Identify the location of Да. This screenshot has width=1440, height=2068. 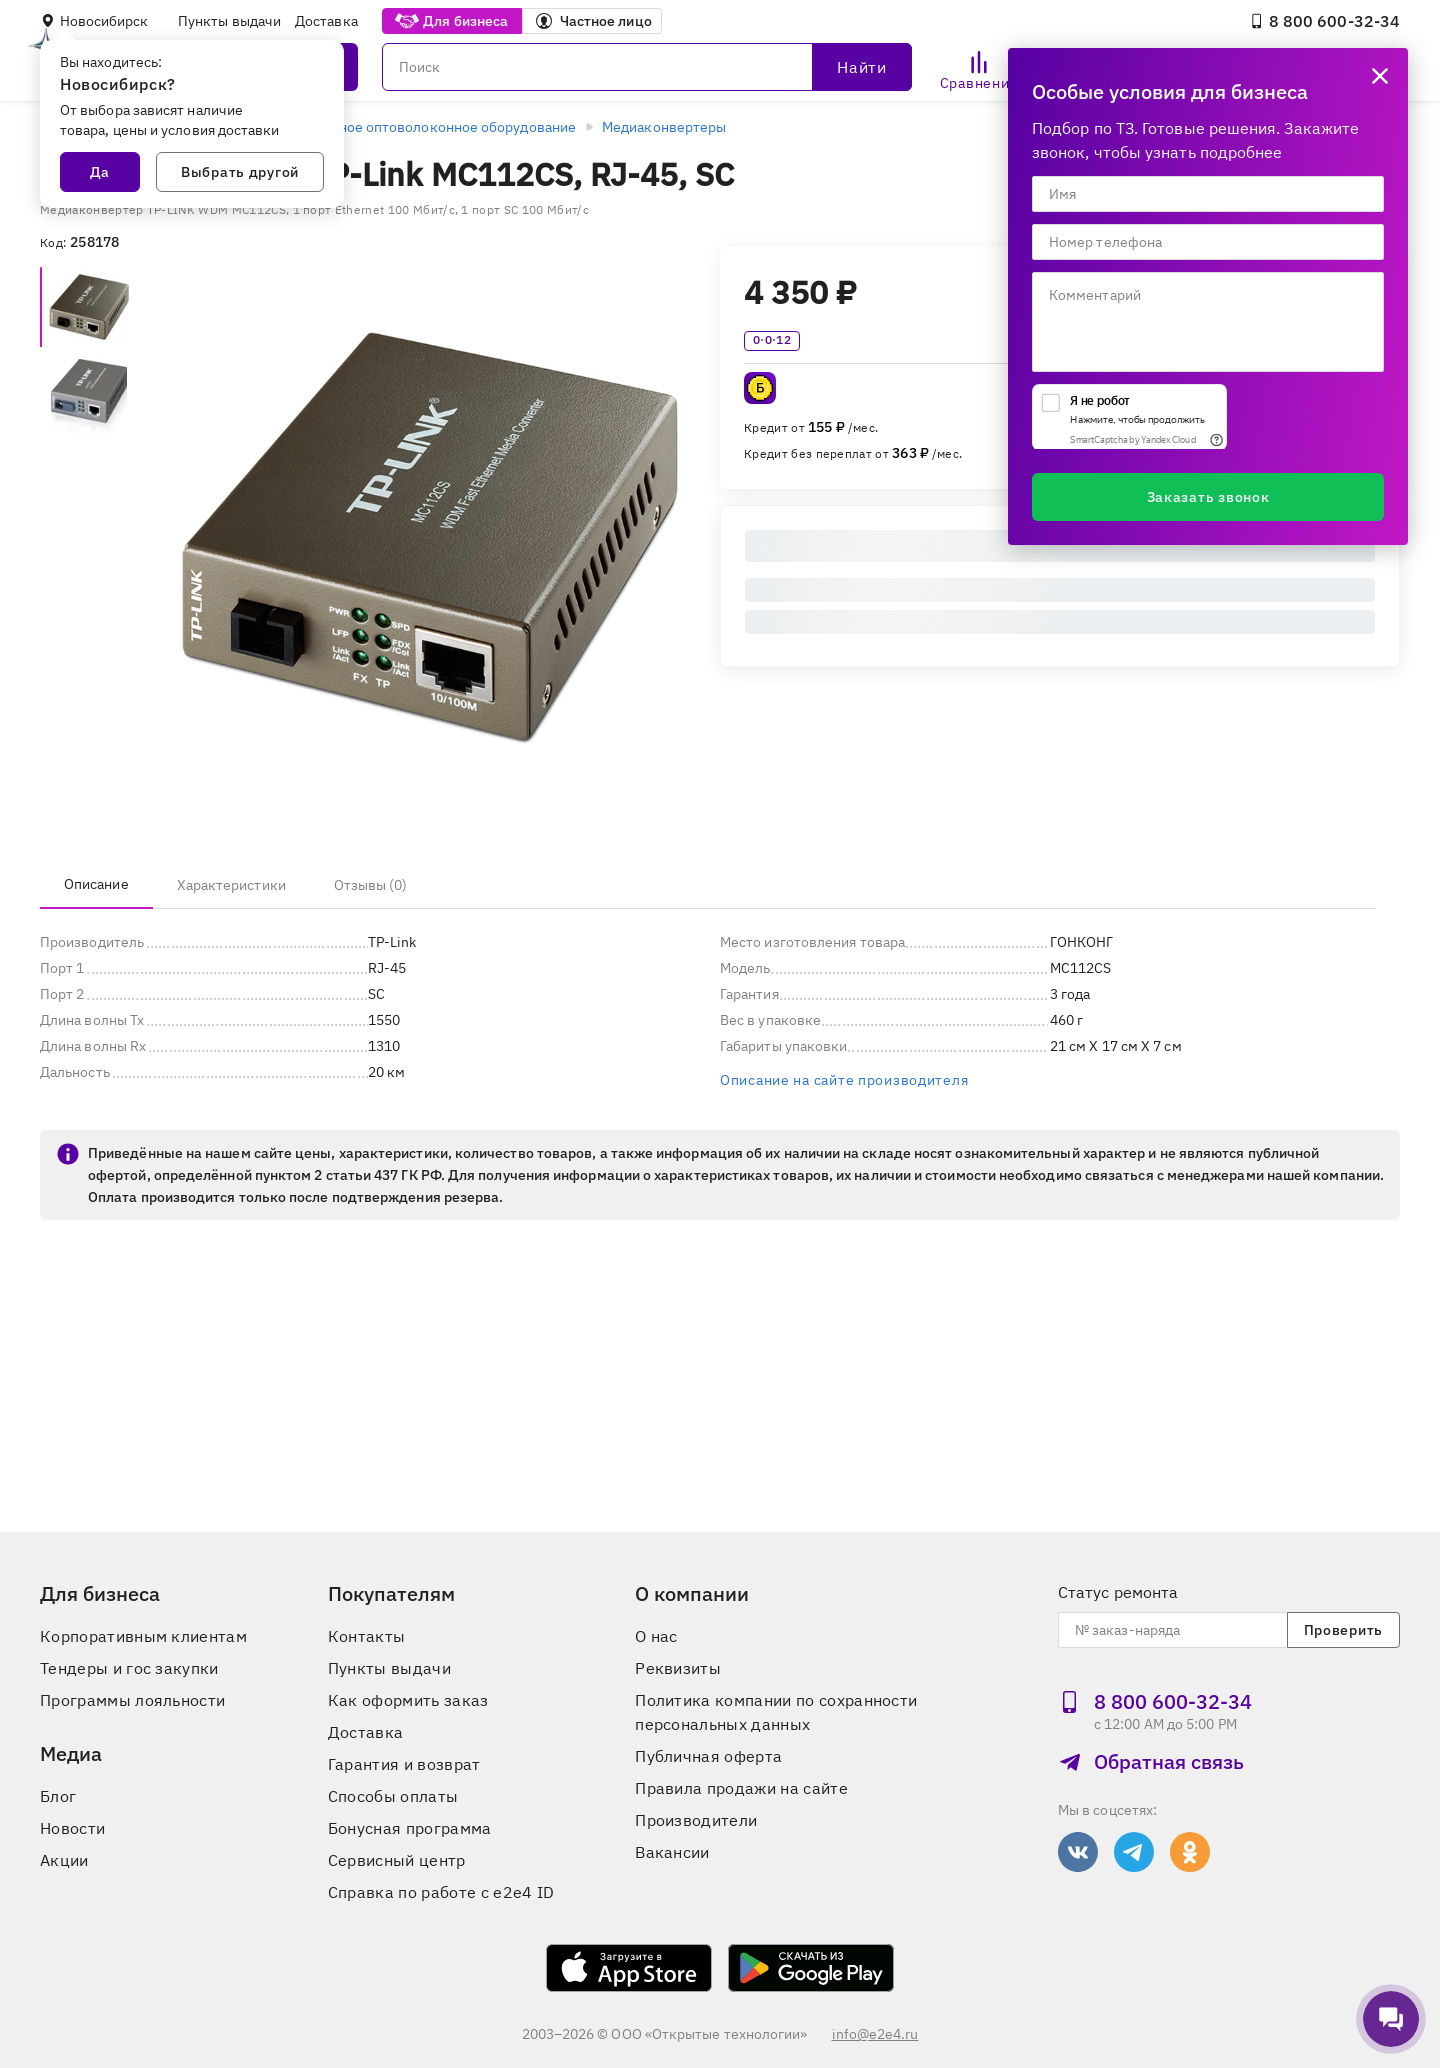
(100, 172).